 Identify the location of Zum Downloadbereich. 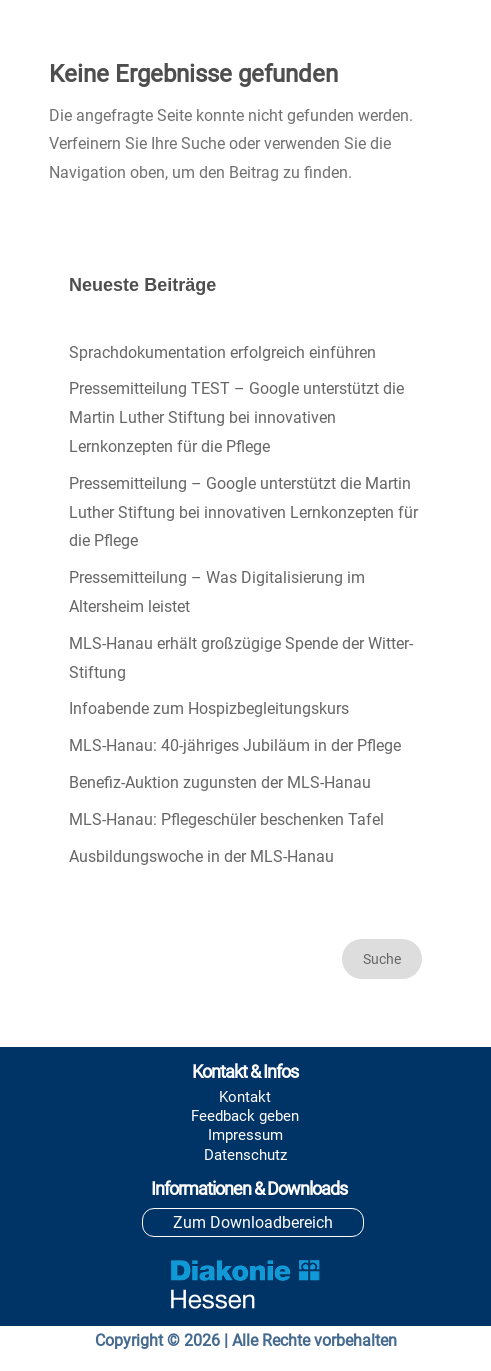
(253, 1222).